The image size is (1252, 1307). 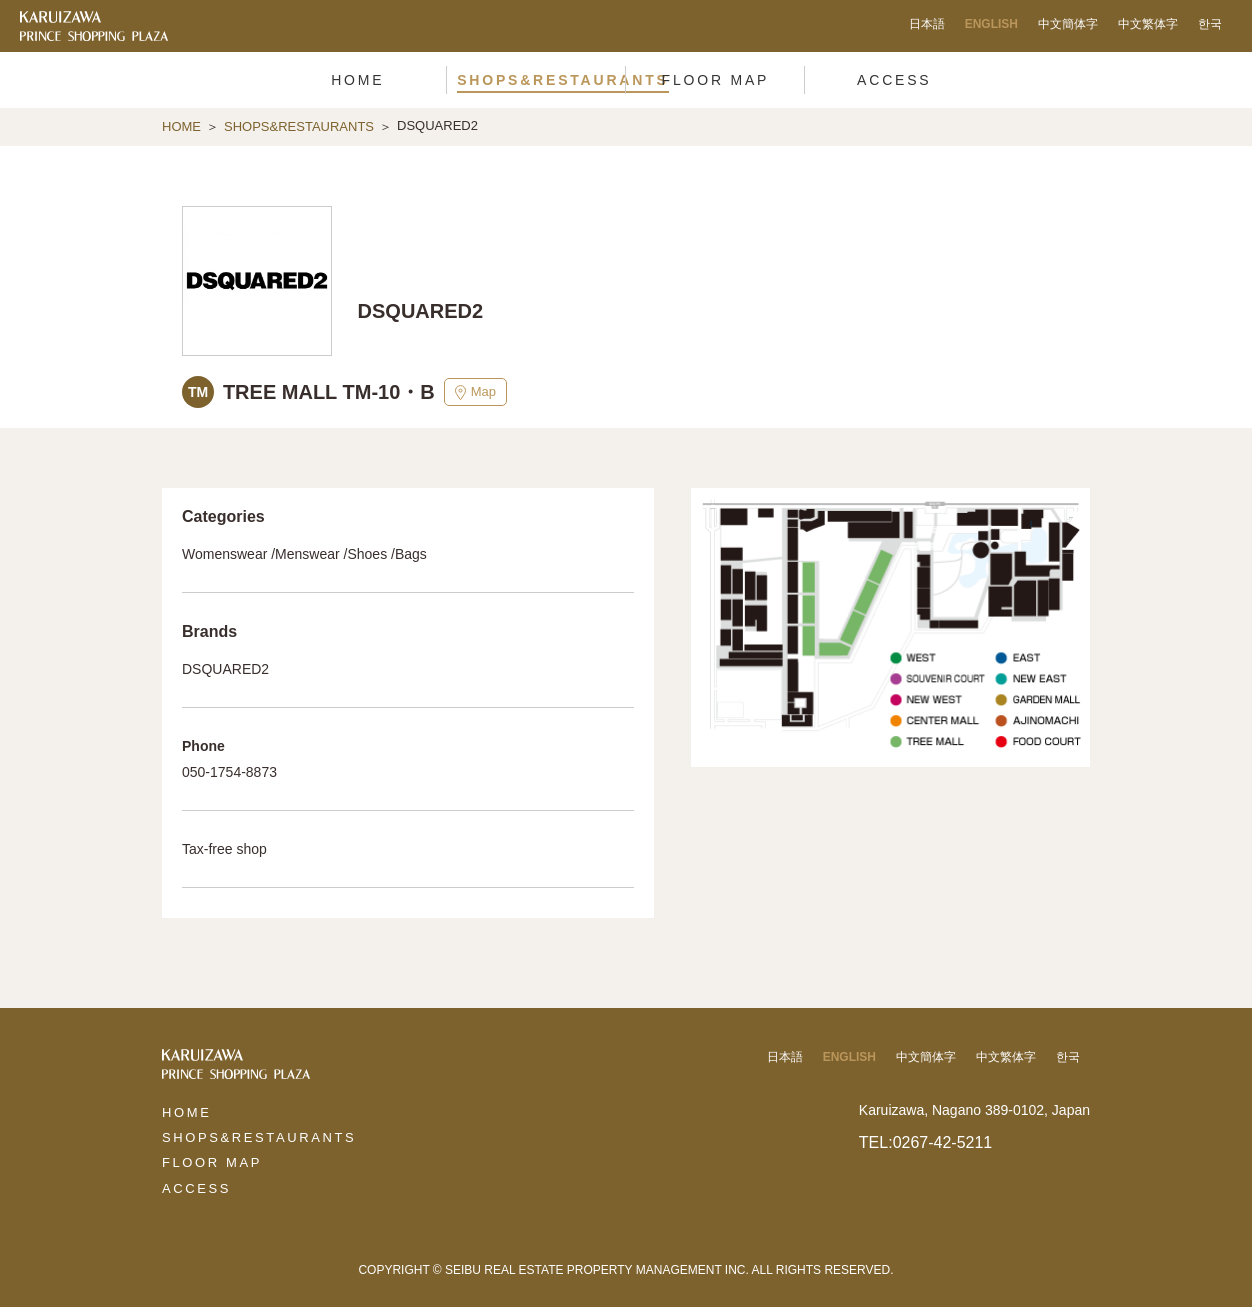 What do you see at coordinates (299, 126) in the screenshot?
I see `SHOPS&RESTAURANTS` at bounding box center [299, 126].